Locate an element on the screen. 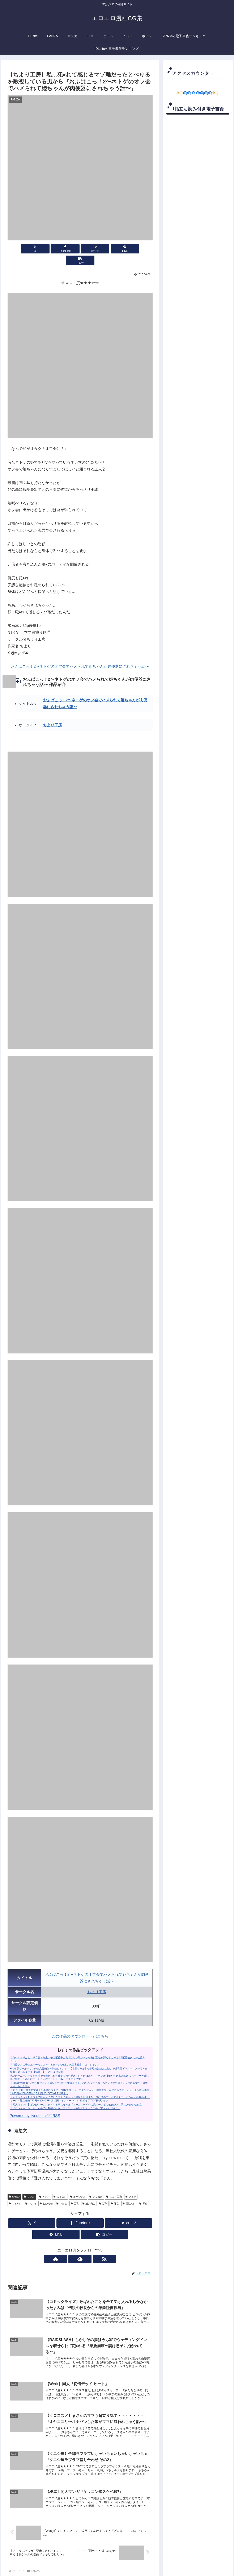  【同人コミック】クラスで陰キャの僕とクラスのギャル「彼氏と喧嘩するたびに僕のチンポでオナニーするギャル Rebirth」サークル設定価格770円が20%OFFの616円キャンペーン中！ 2026年07月07日(火)まで is located at coordinates (80, 2087).